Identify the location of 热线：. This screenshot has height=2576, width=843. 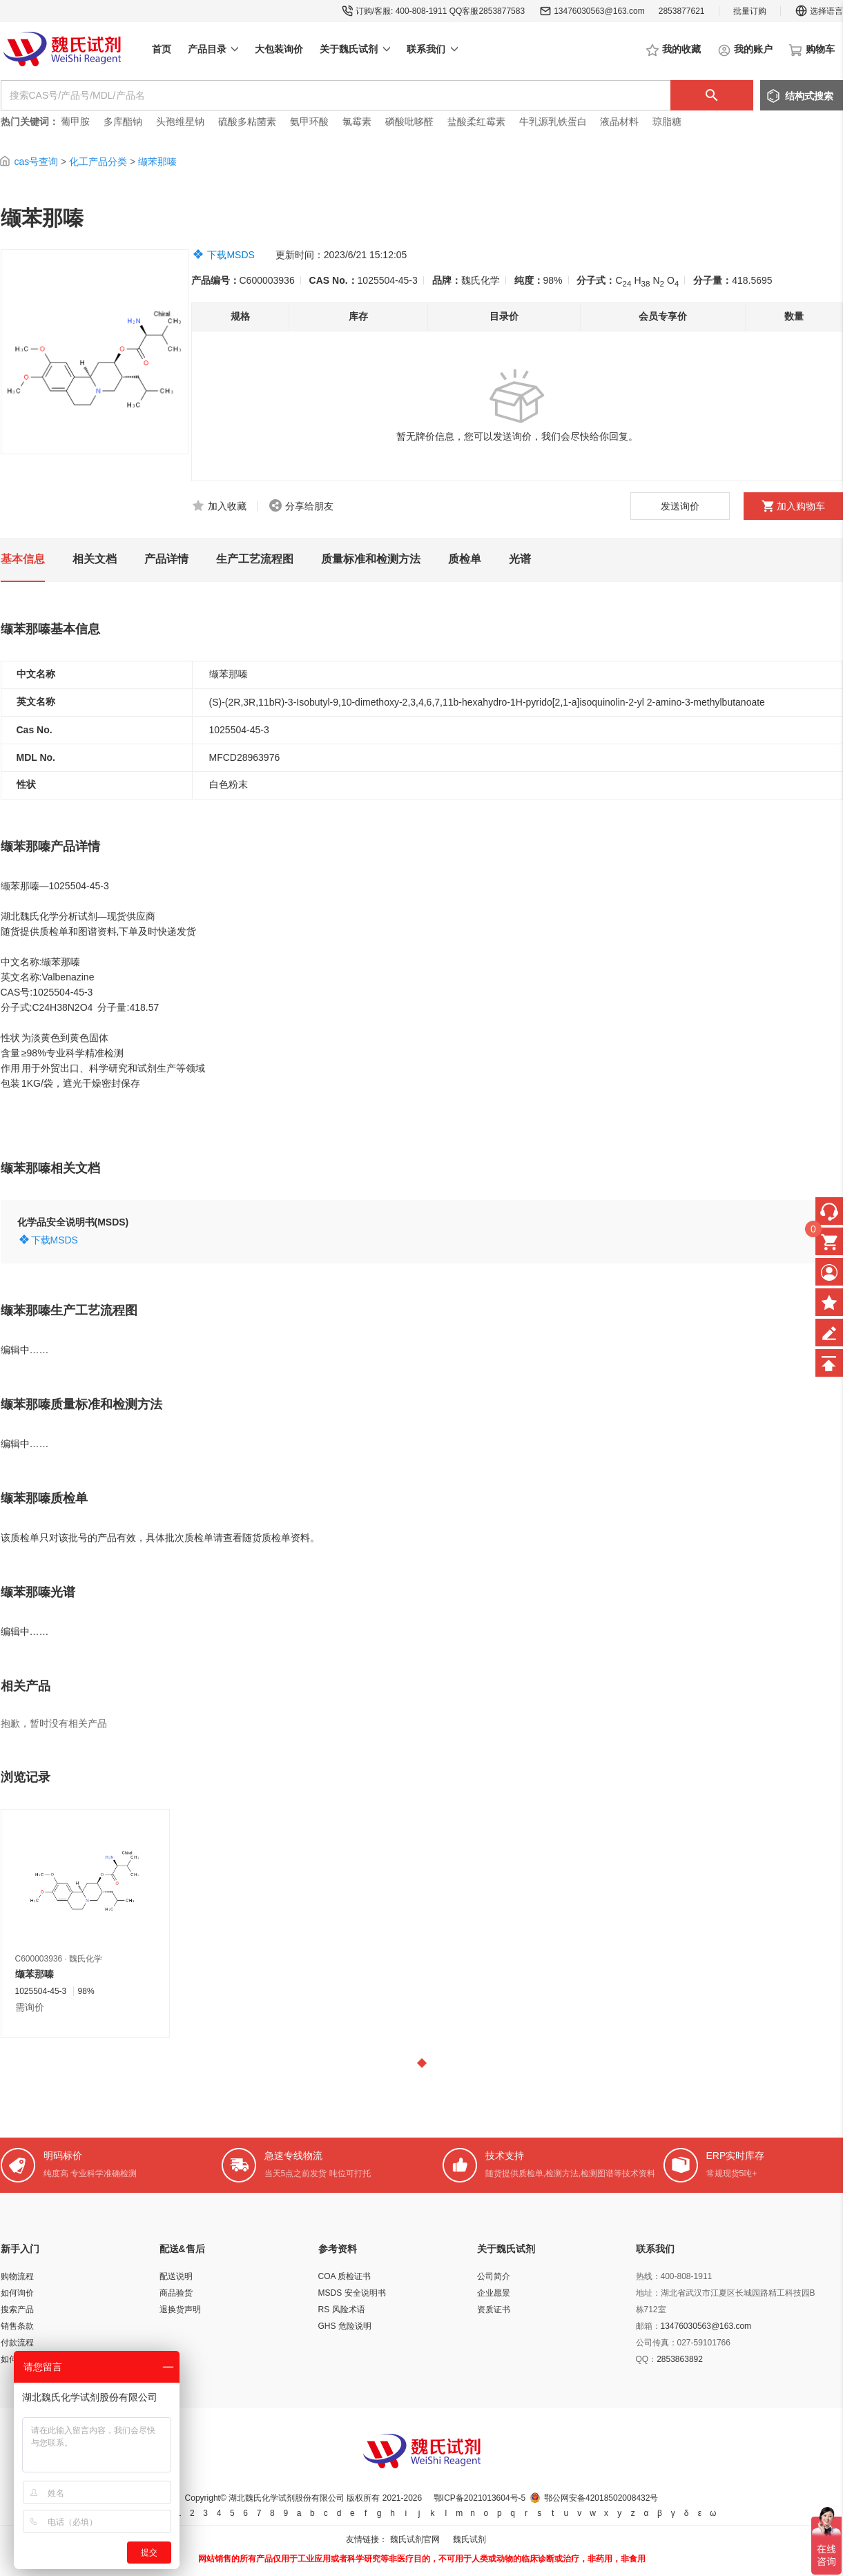
(648, 2276).